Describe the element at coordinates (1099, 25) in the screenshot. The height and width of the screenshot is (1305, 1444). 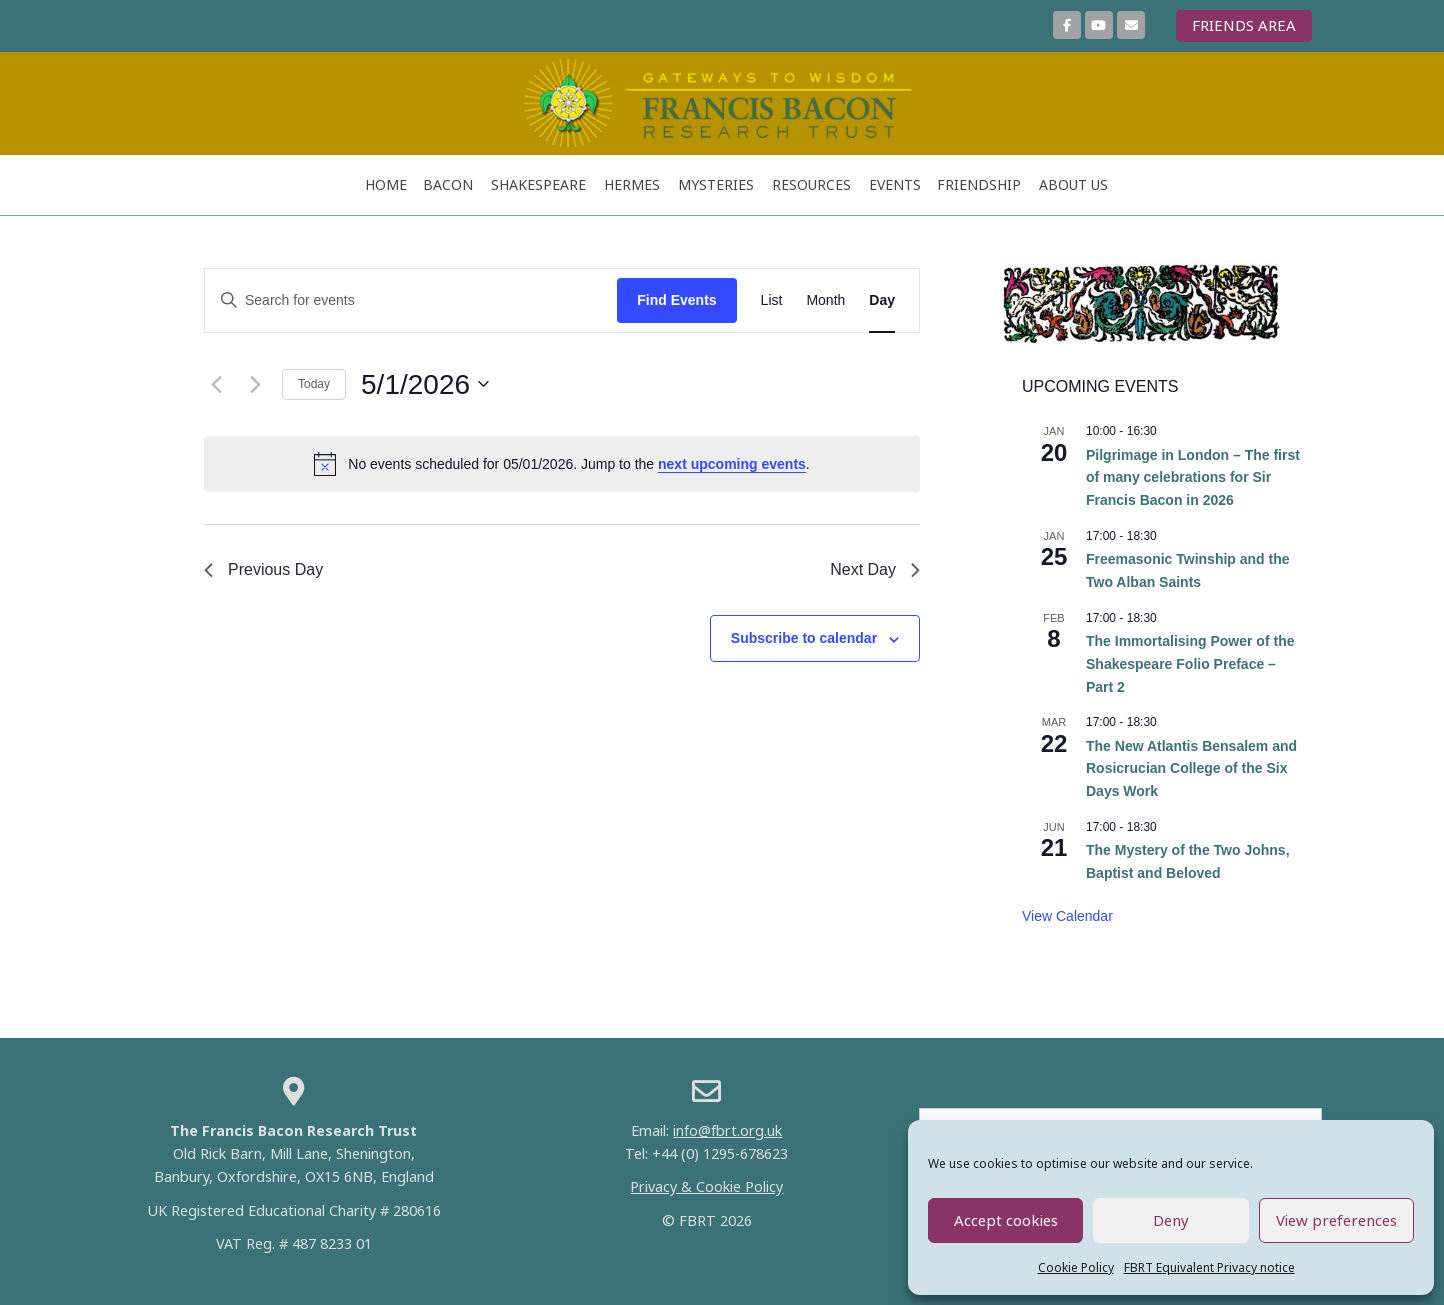
I see `[More Videos on YouTube]` at that location.